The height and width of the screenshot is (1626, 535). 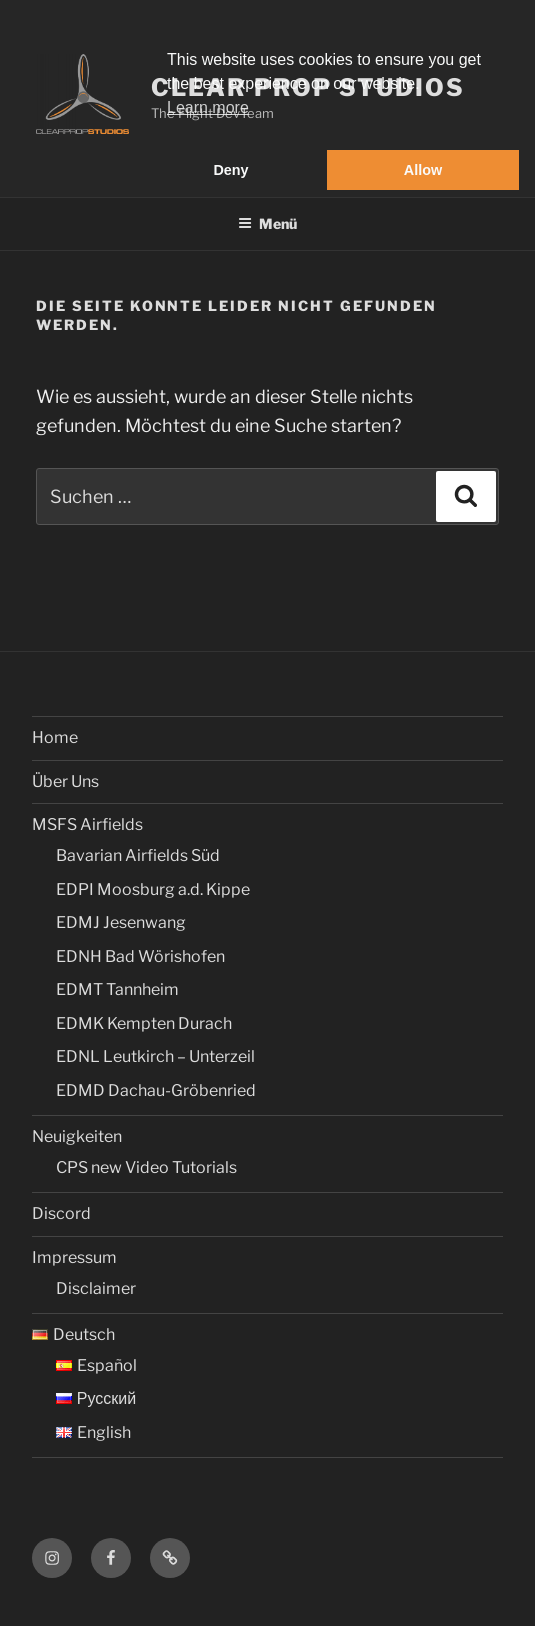 What do you see at coordinates (117, 989) in the screenshot?
I see `EDMT Tannheim` at bounding box center [117, 989].